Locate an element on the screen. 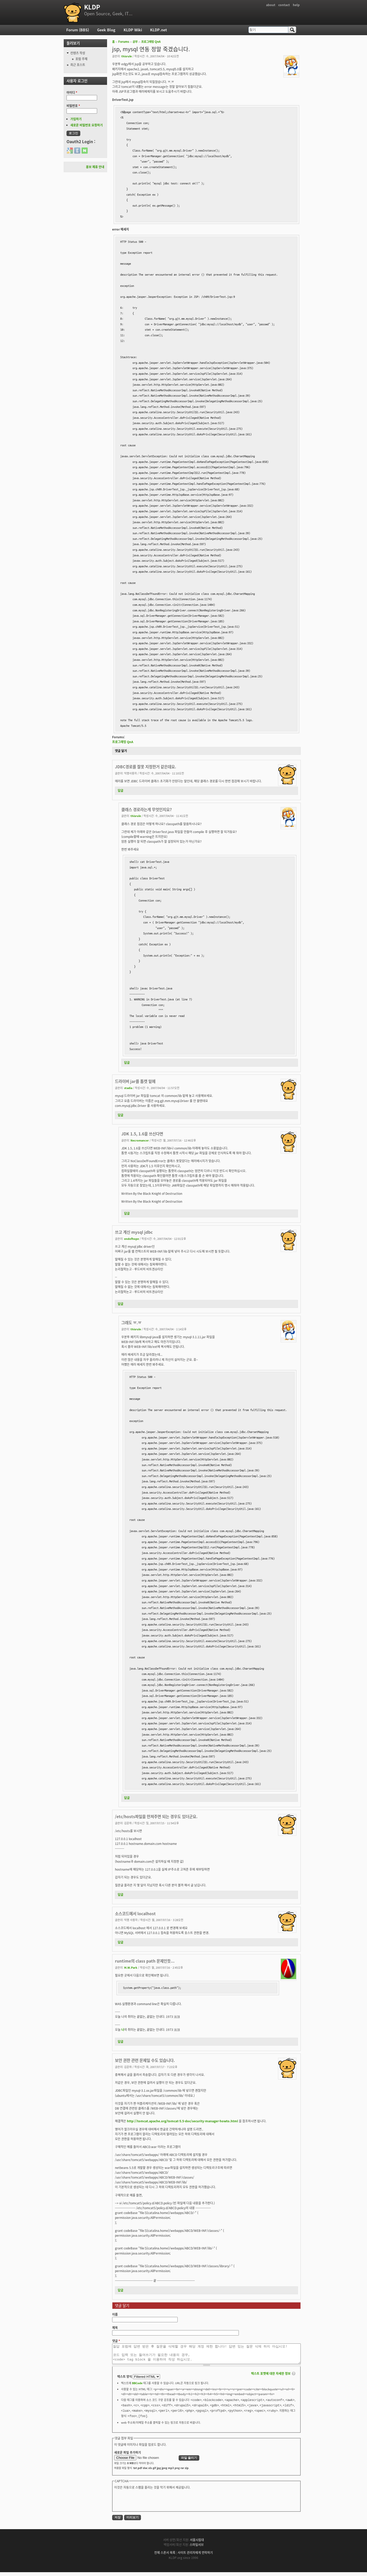  Necromancer is located at coordinates (139, 1140).